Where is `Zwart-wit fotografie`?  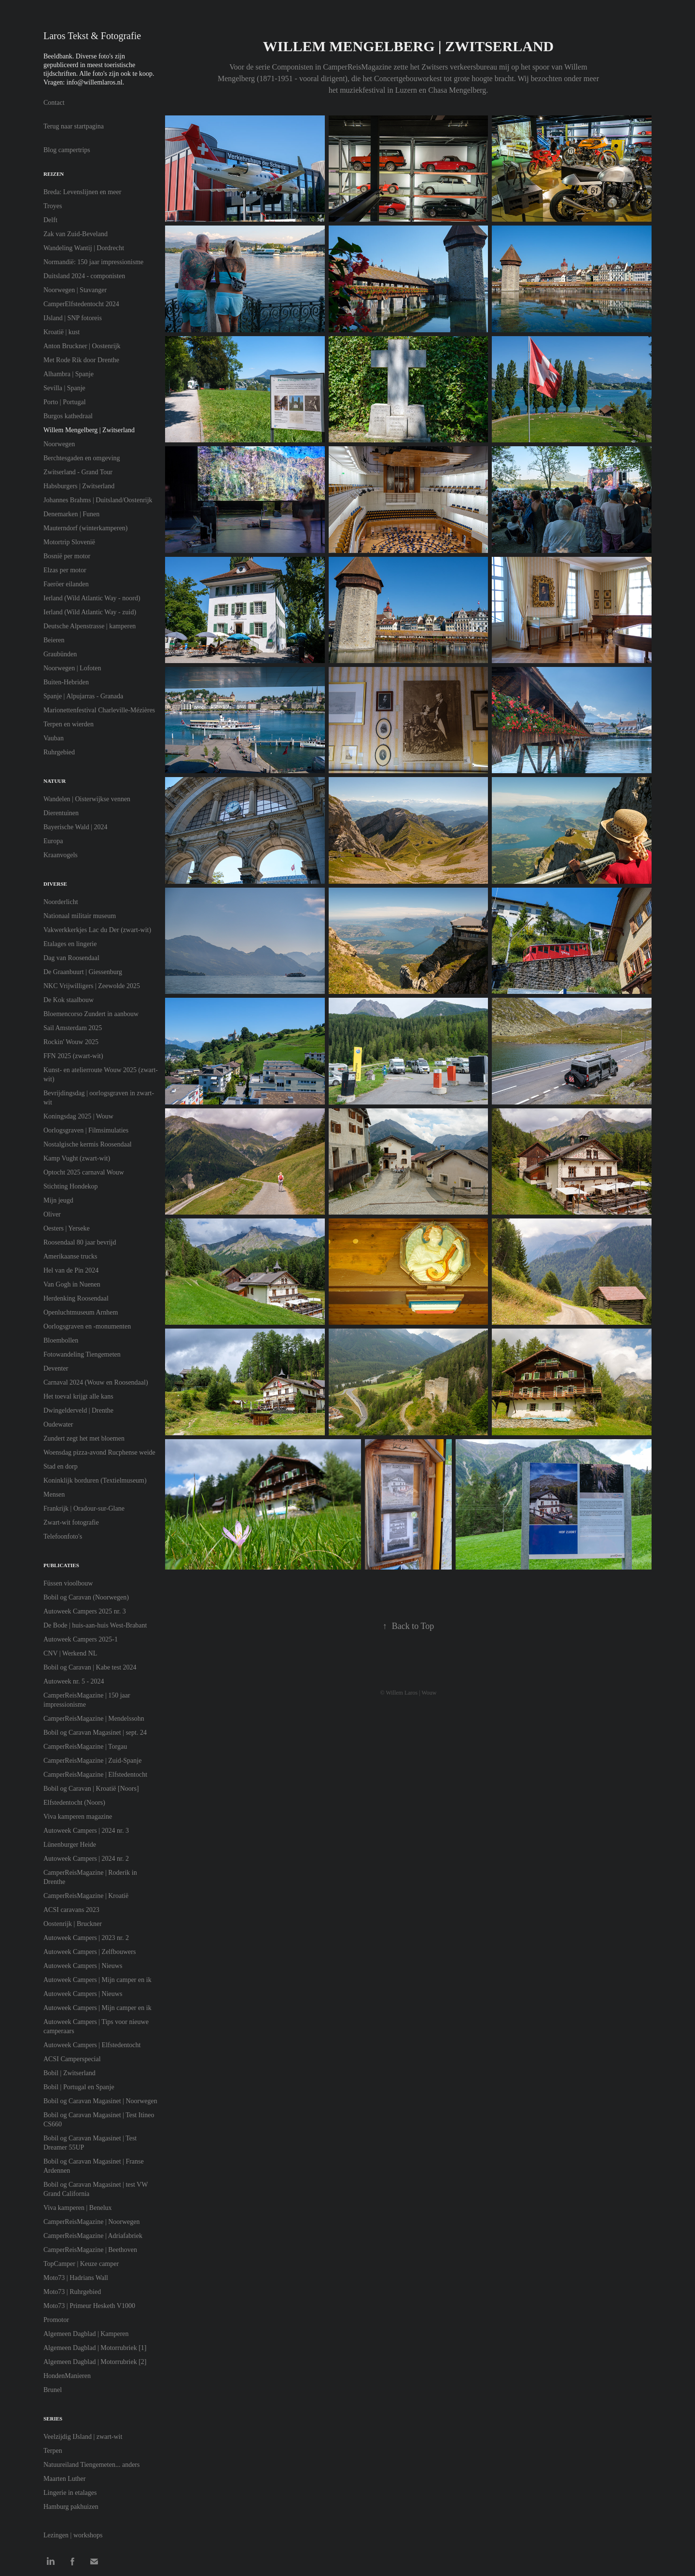
Zwart-wit fotografie is located at coordinates (71, 1522).